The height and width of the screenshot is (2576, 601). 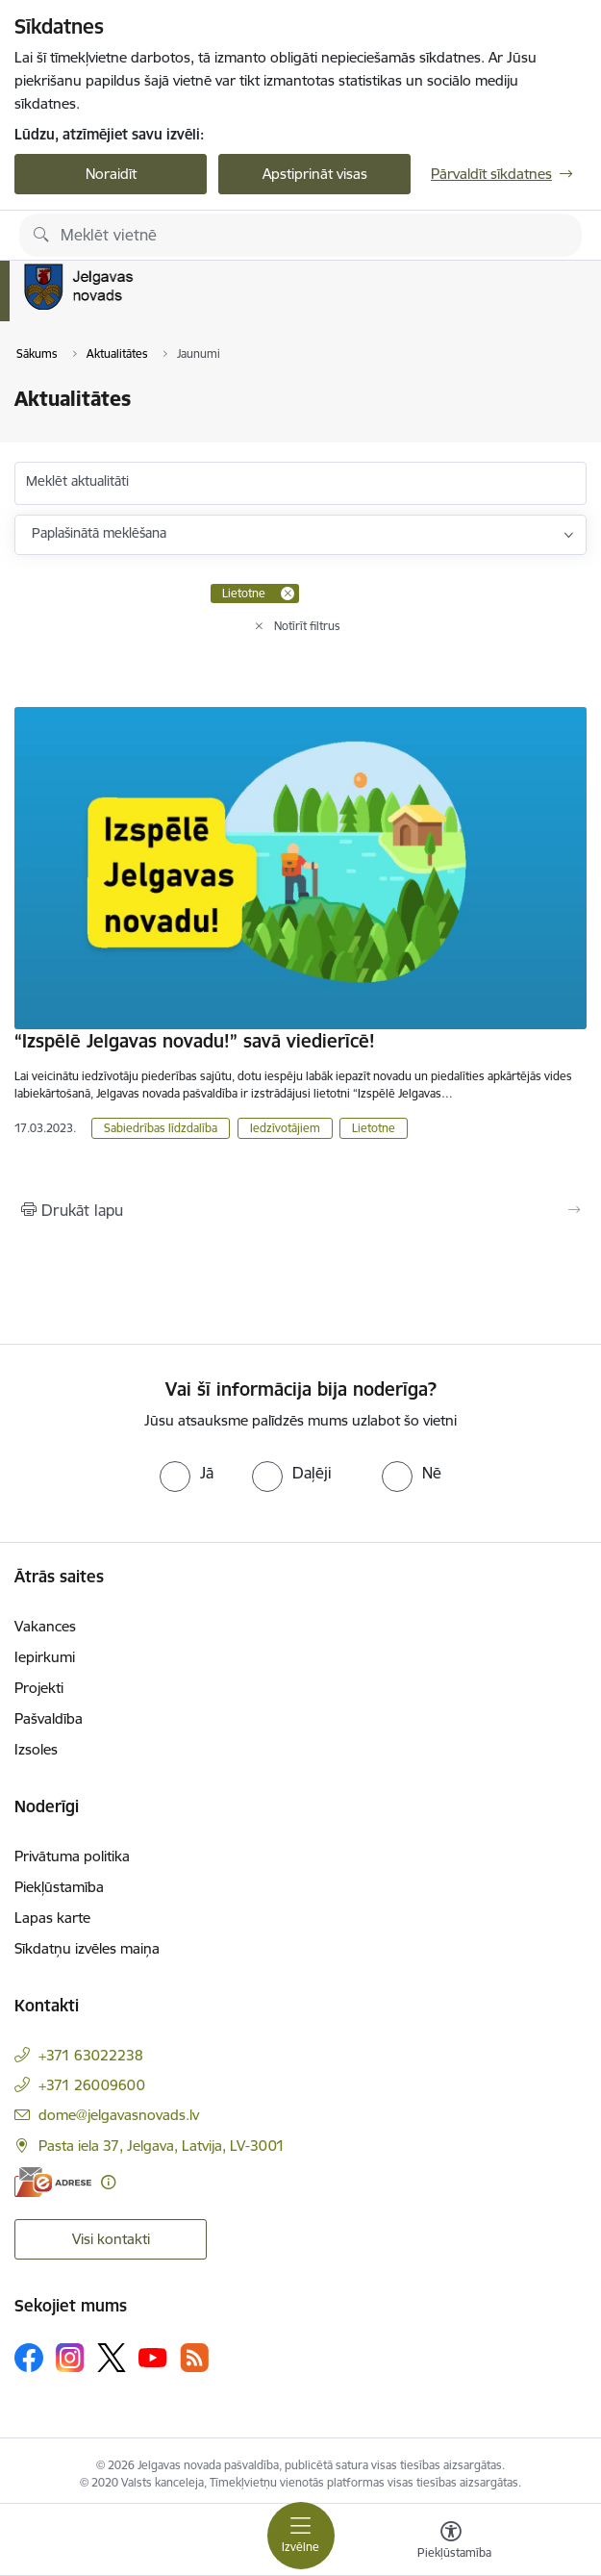 I want to click on Iedzīvotājiem, so click(x=285, y=1128).